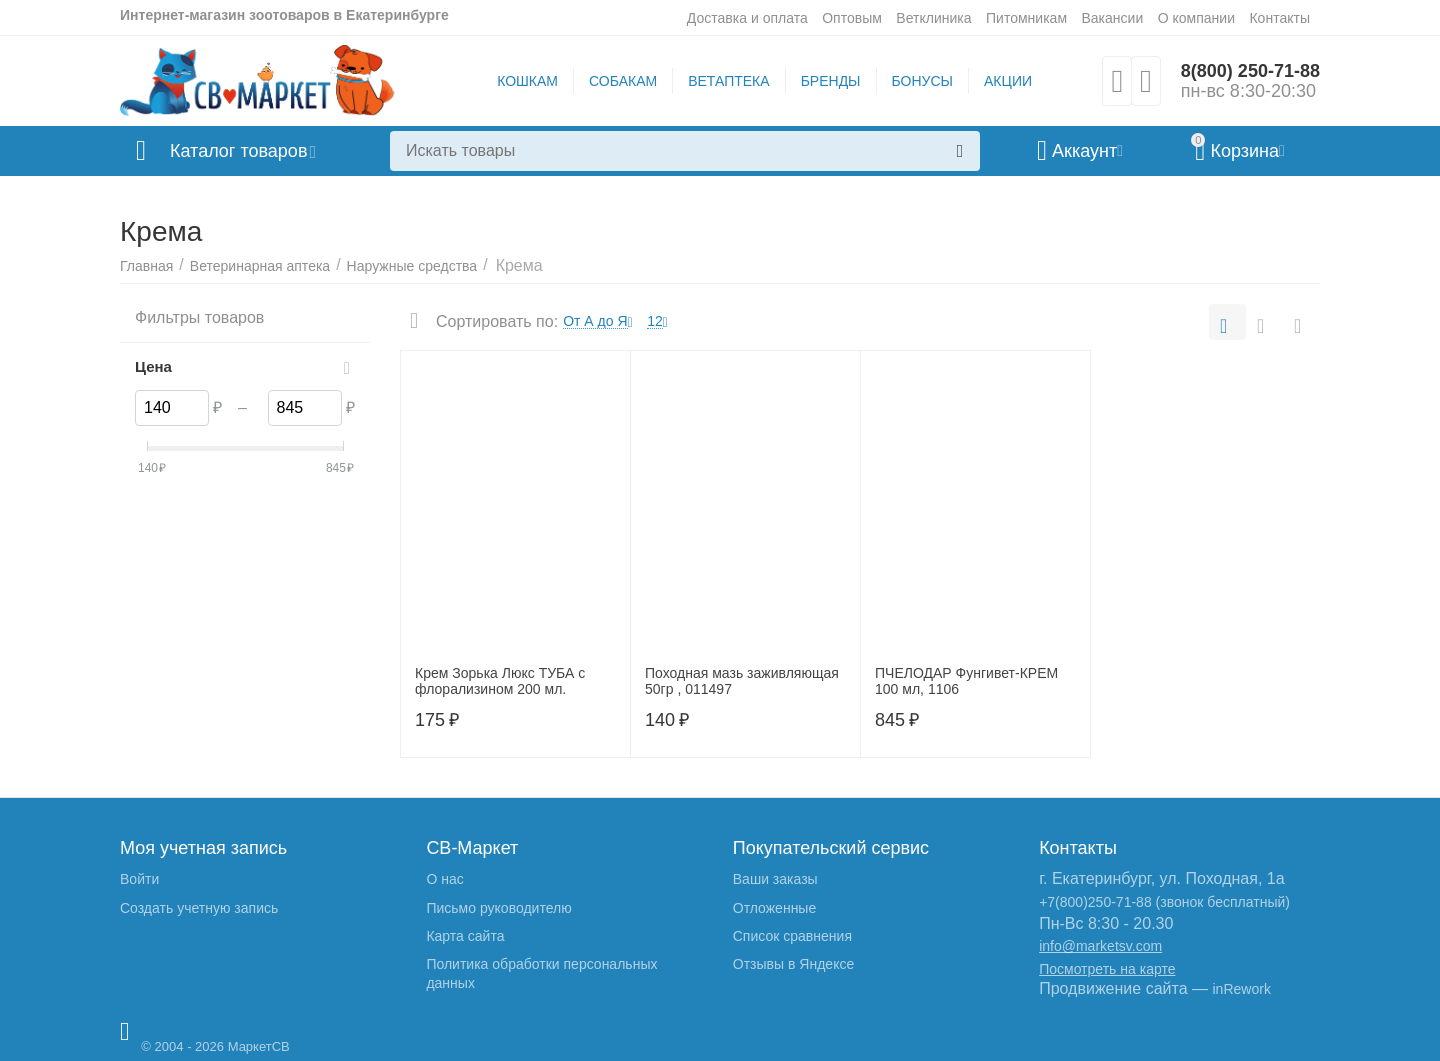 The width and height of the screenshot is (1440, 1061). What do you see at coordinates (1026, 18) in the screenshot?
I see `Питомникам` at bounding box center [1026, 18].